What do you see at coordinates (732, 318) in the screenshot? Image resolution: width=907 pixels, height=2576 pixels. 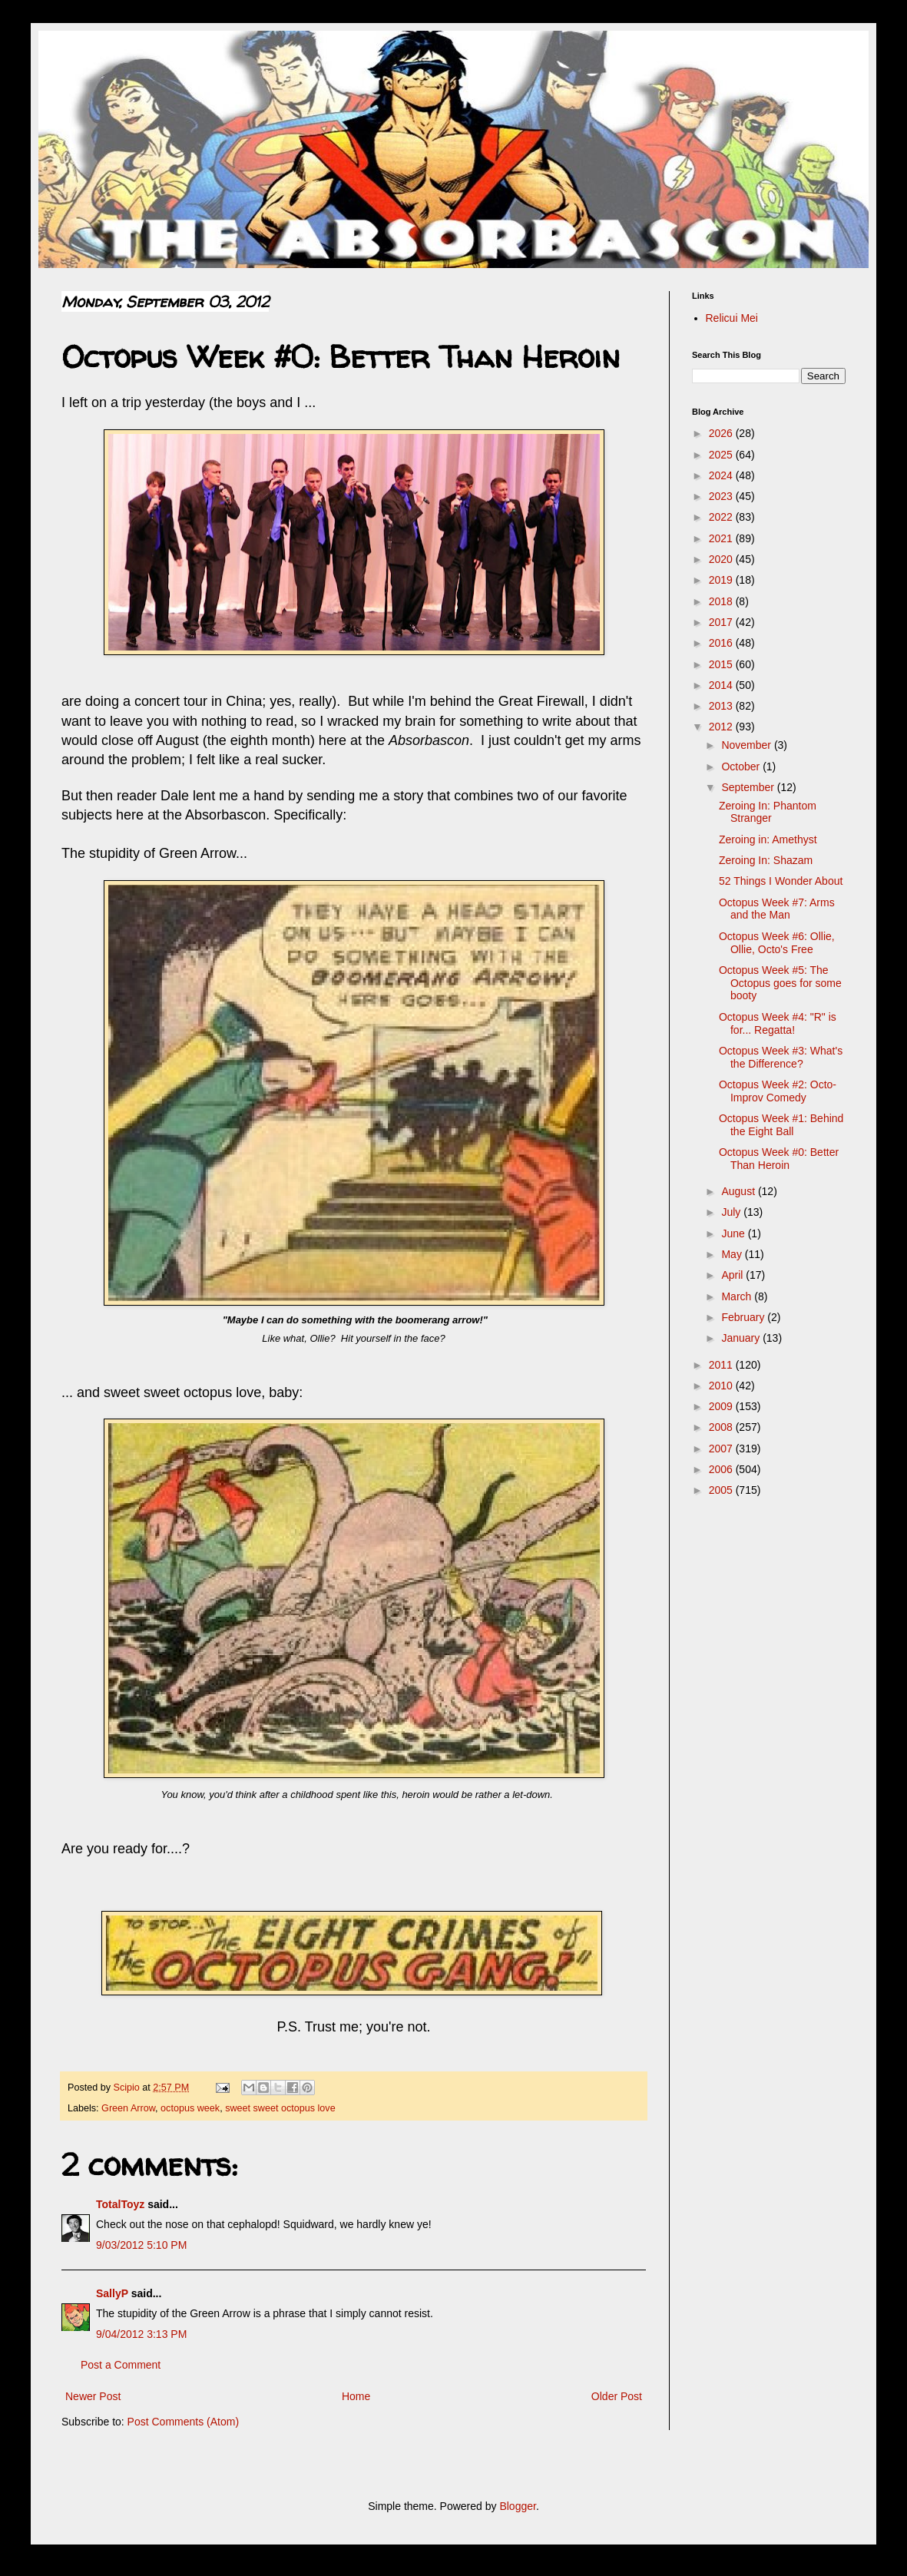 I see `Relicui Mei` at bounding box center [732, 318].